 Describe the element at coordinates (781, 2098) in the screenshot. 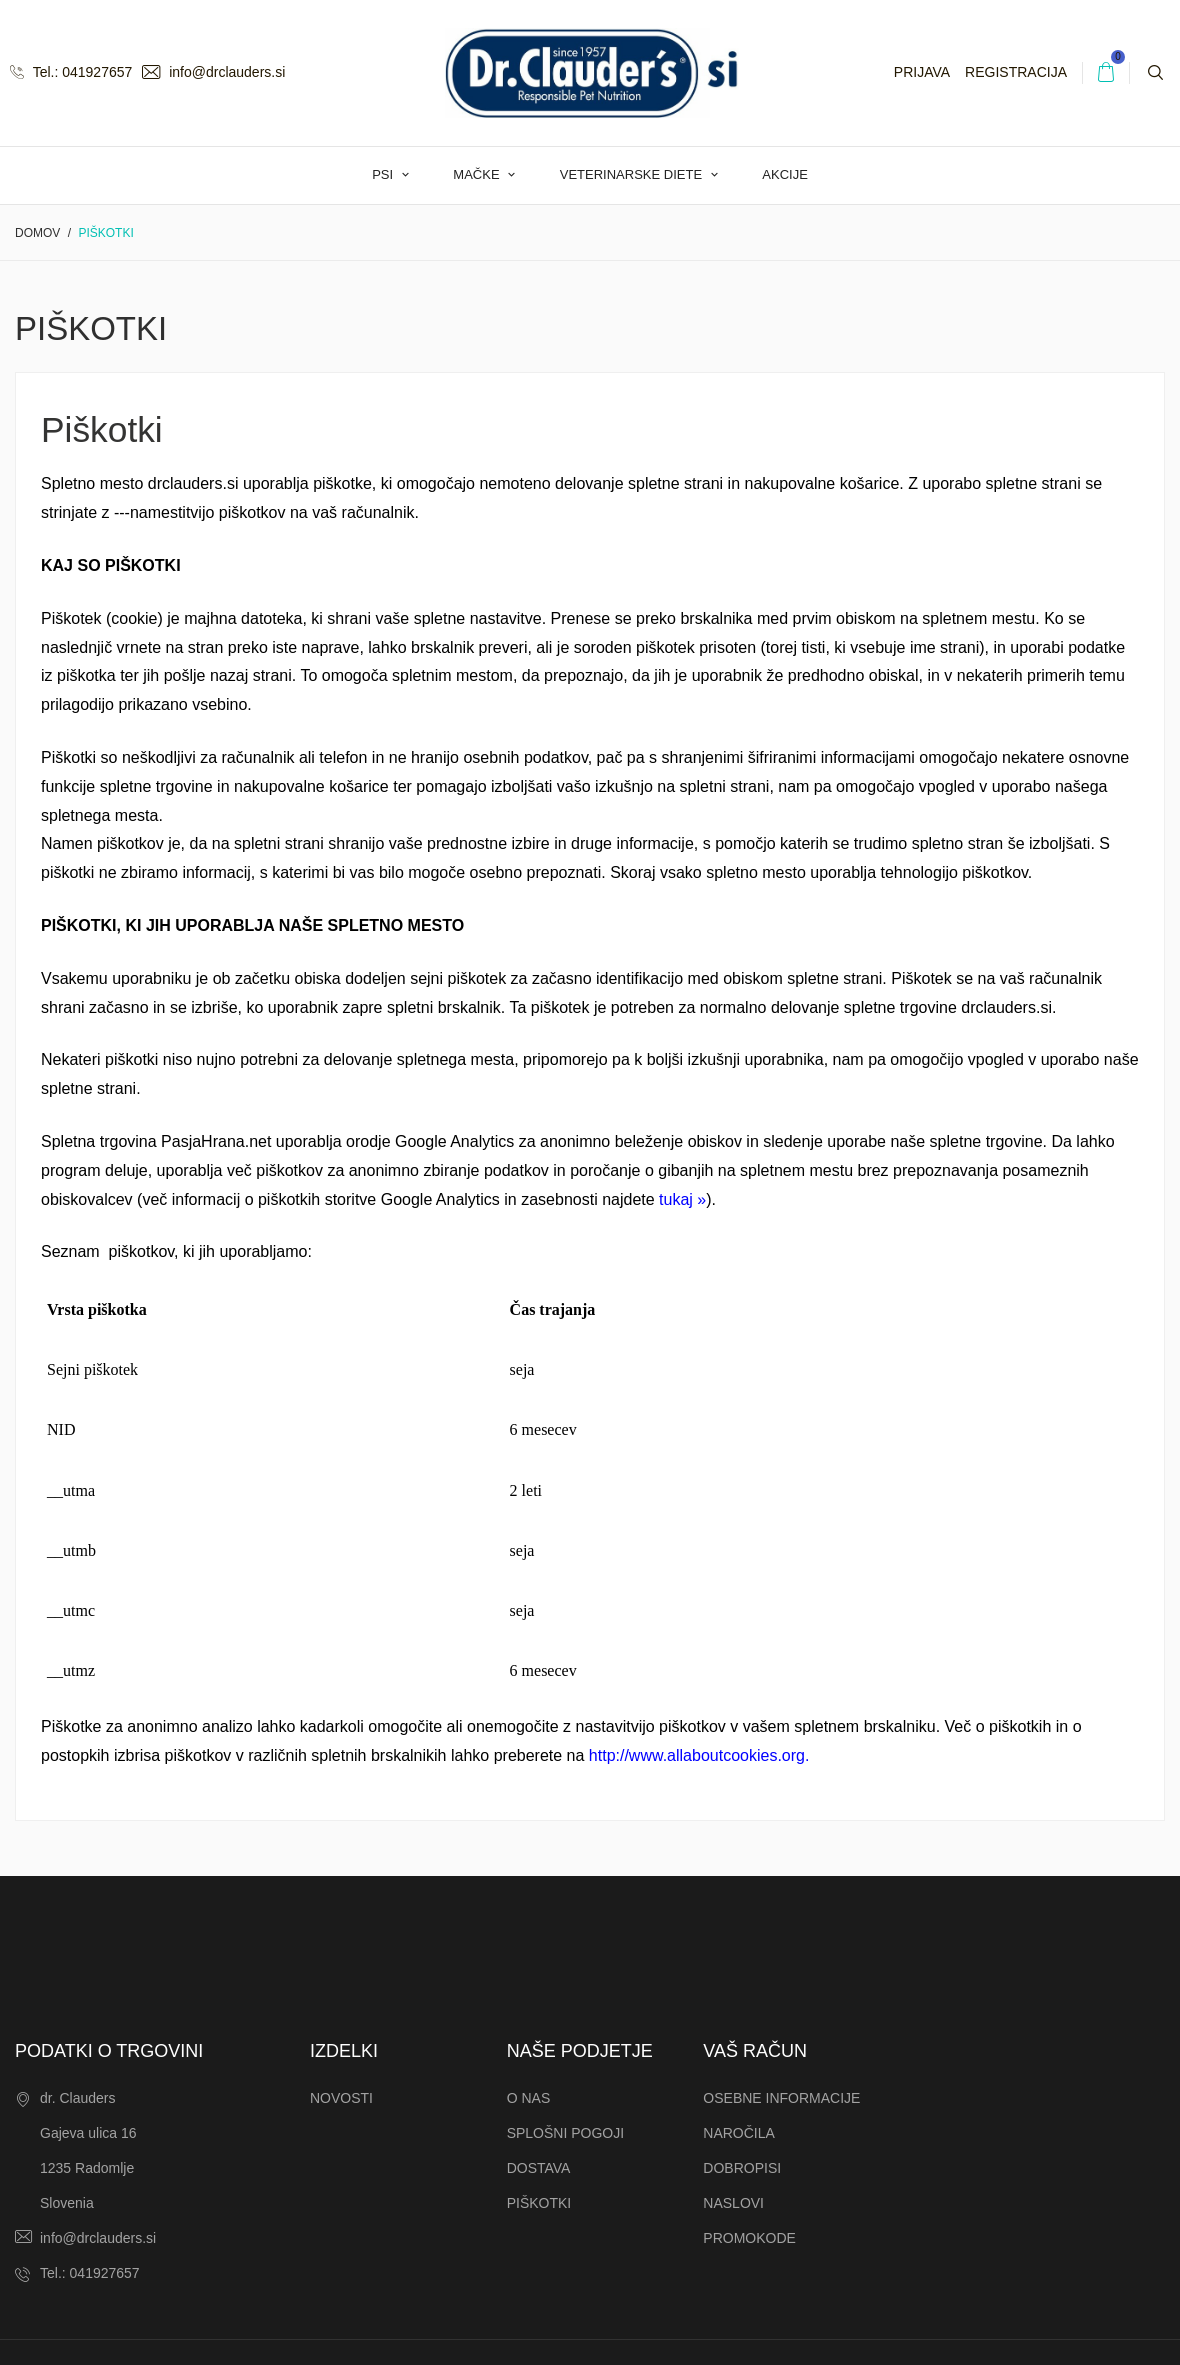

I see `Osebne informacije` at that location.